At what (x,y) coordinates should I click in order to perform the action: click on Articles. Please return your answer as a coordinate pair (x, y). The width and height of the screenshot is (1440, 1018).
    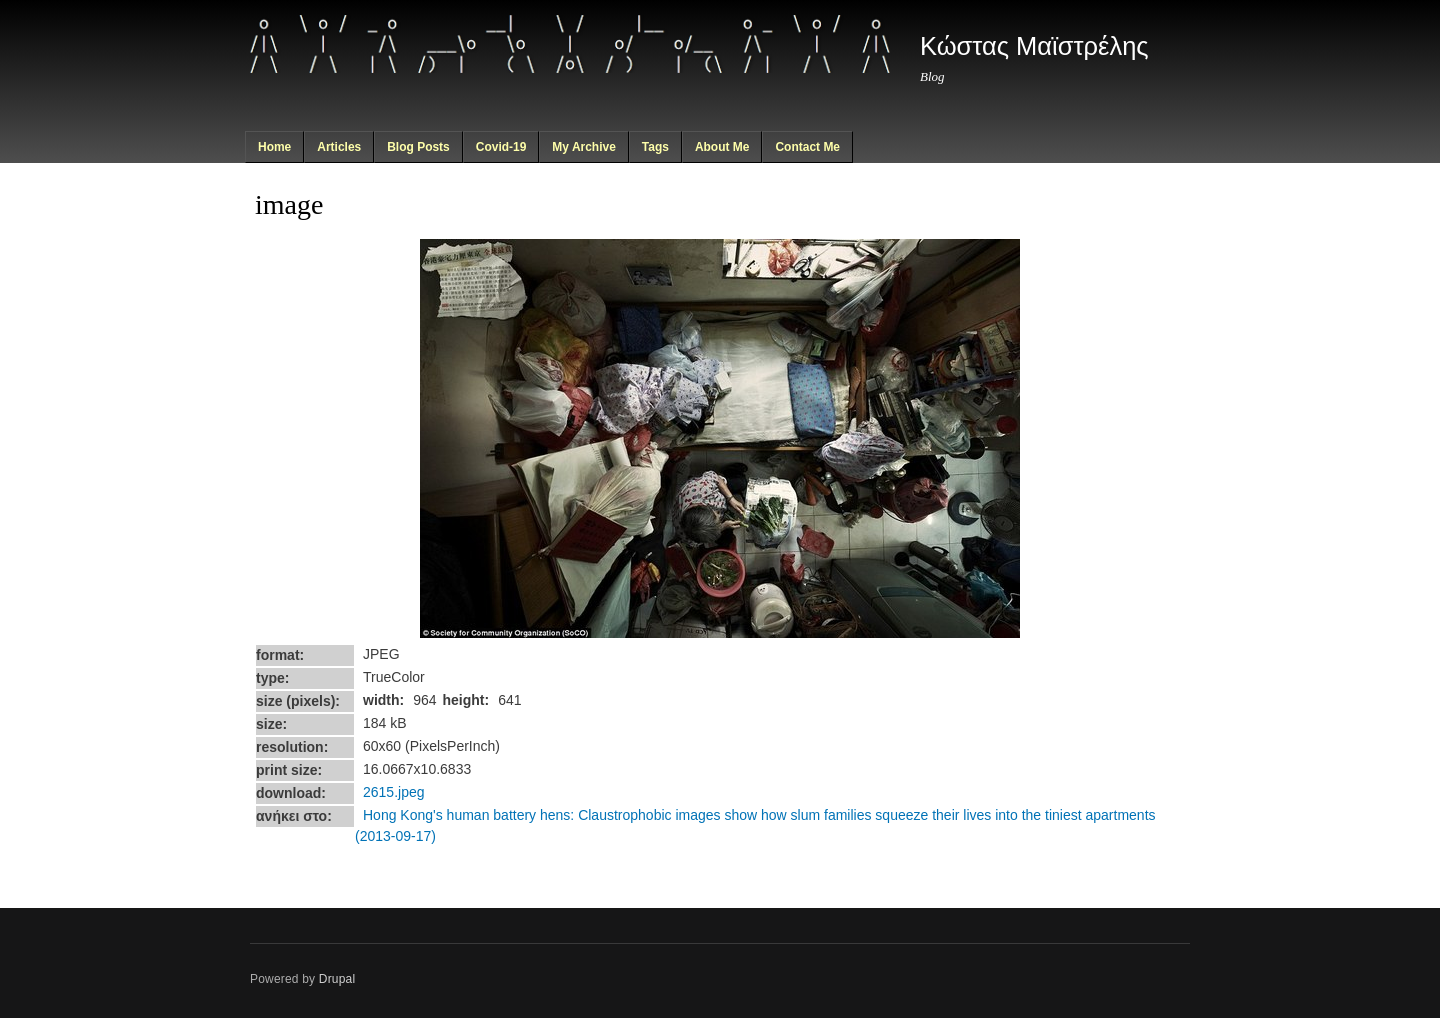
    Looking at the image, I should click on (339, 147).